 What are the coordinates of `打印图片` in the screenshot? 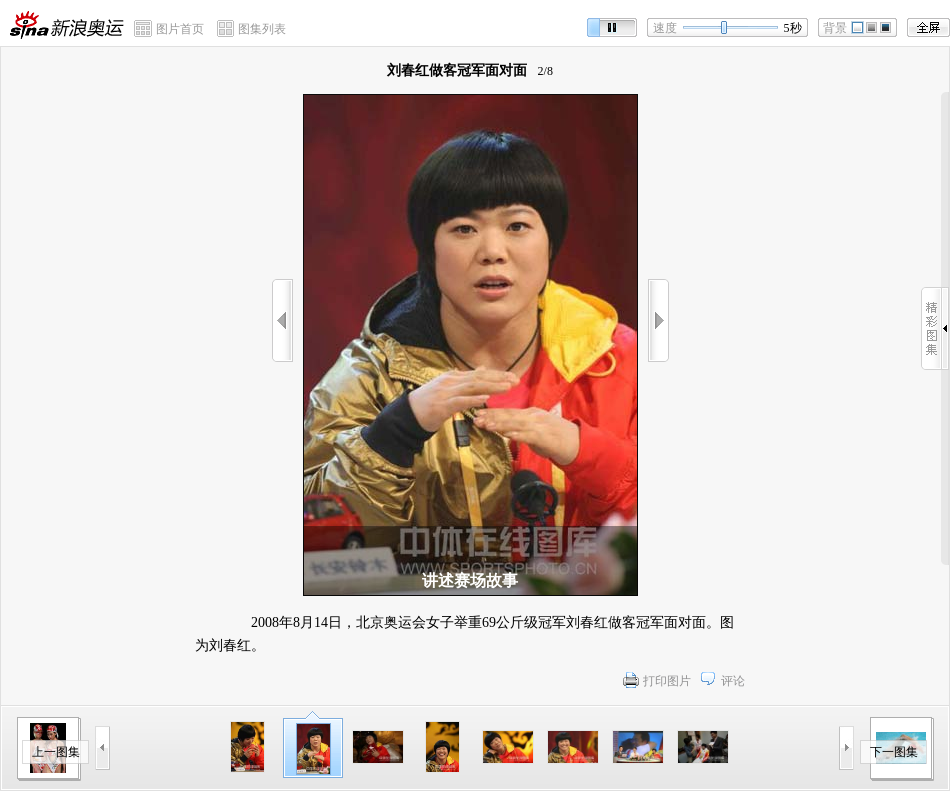 It's located at (667, 681).